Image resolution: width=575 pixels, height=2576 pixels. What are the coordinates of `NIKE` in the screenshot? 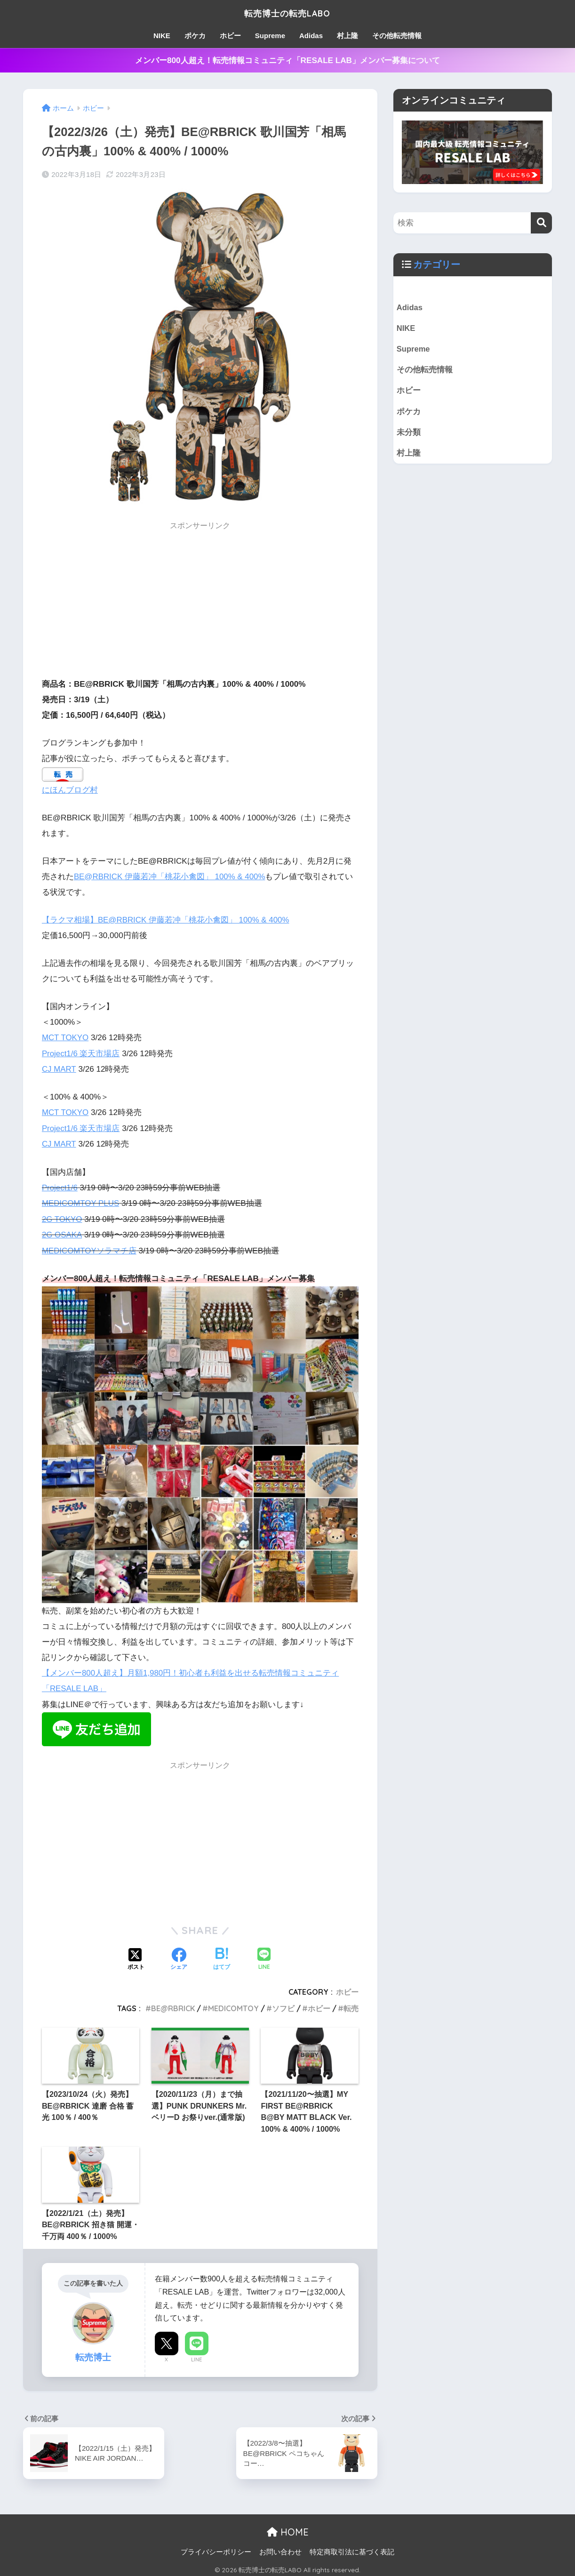 It's located at (161, 36).